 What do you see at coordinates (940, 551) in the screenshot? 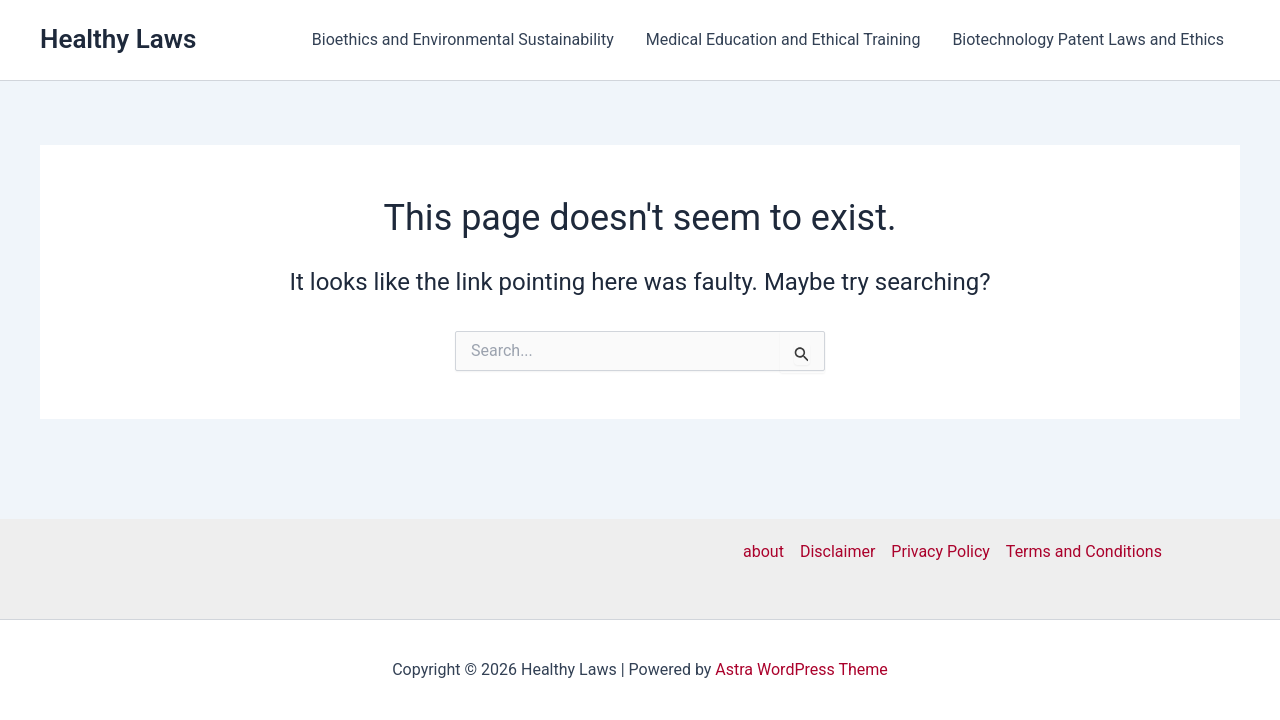
I see `Privacy Policy` at bounding box center [940, 551].